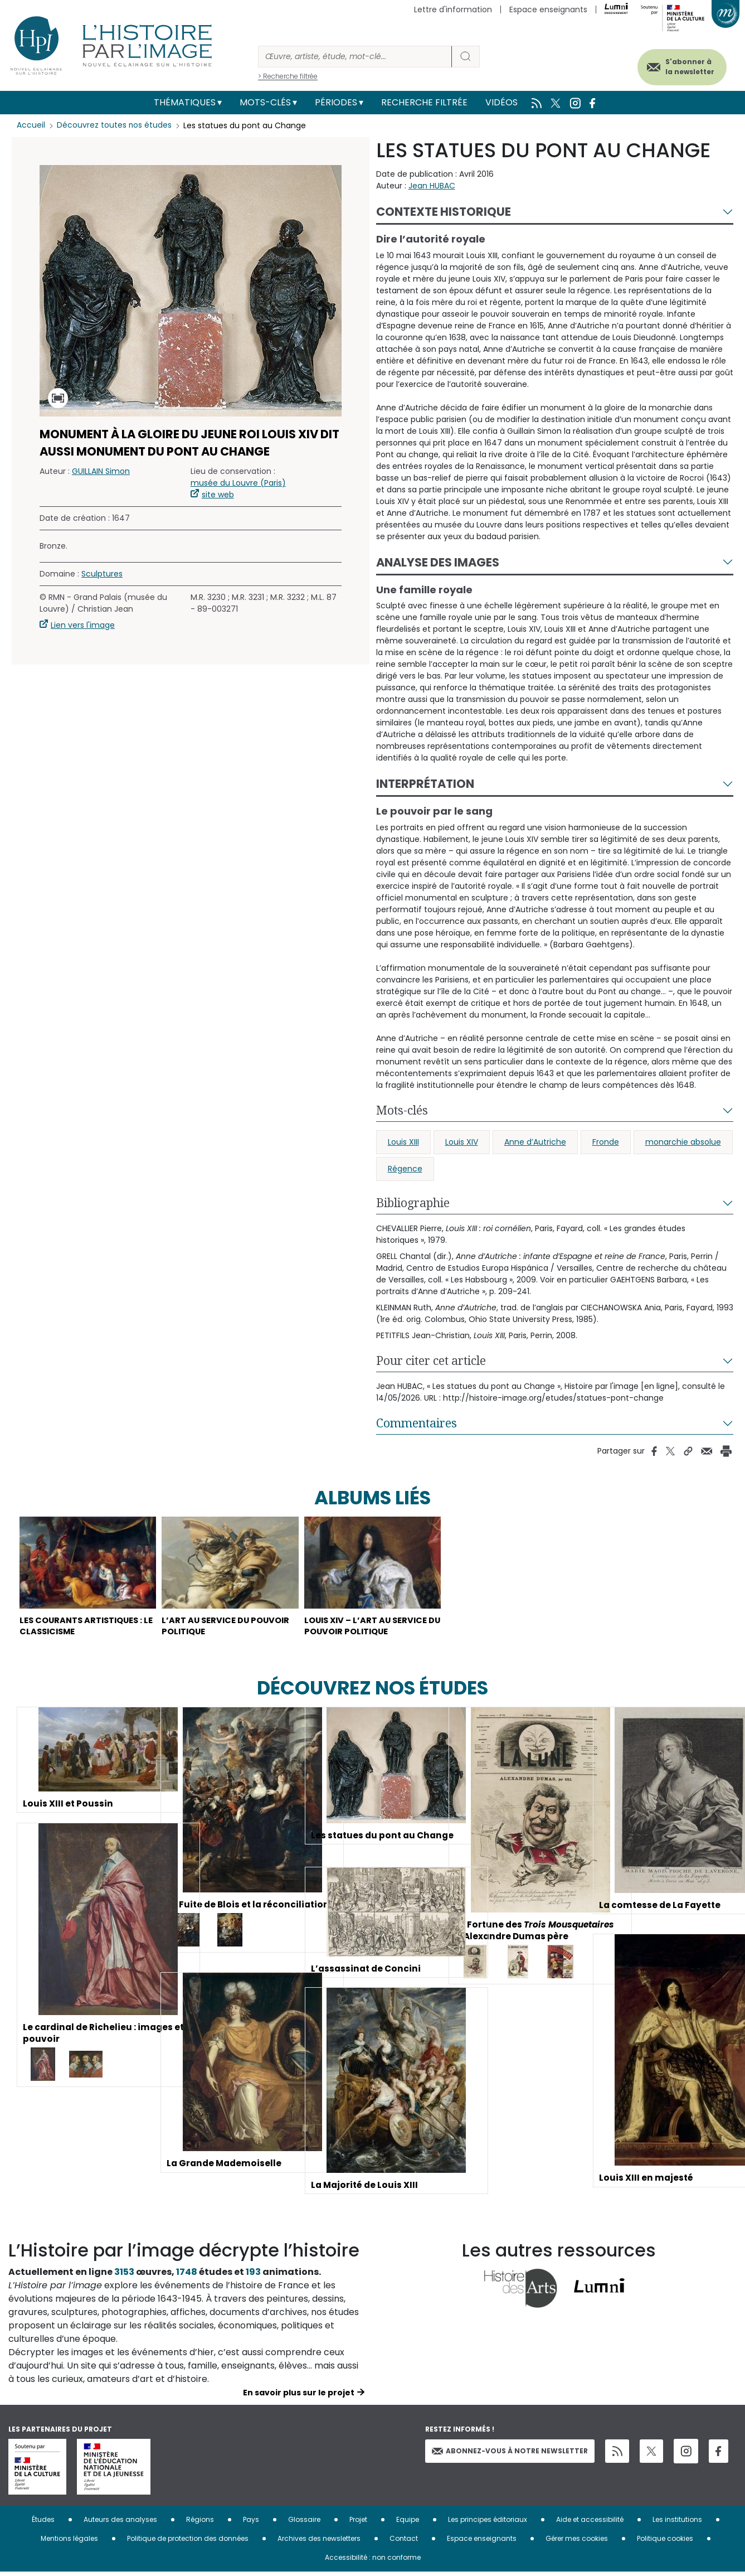  Describe the element at coordinates (358, 2523) in the screenshot. I see `Projet` at that location.